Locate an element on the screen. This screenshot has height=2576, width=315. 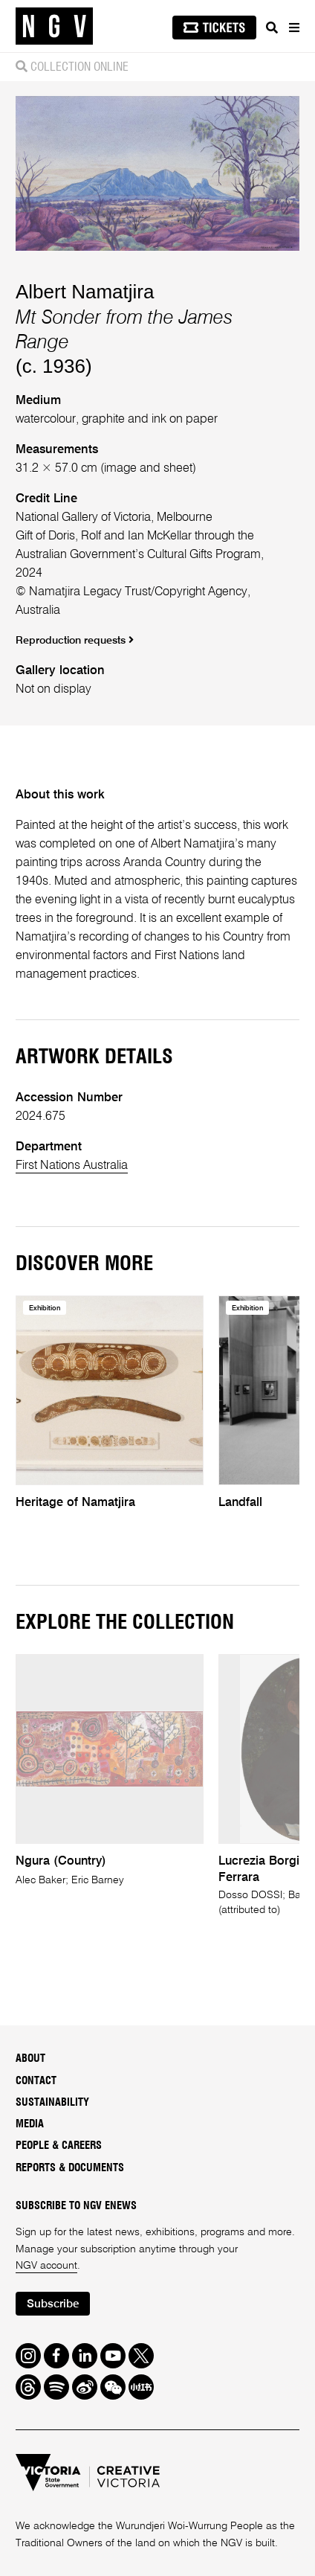
NGV account is located at coordinates (46, 2266).